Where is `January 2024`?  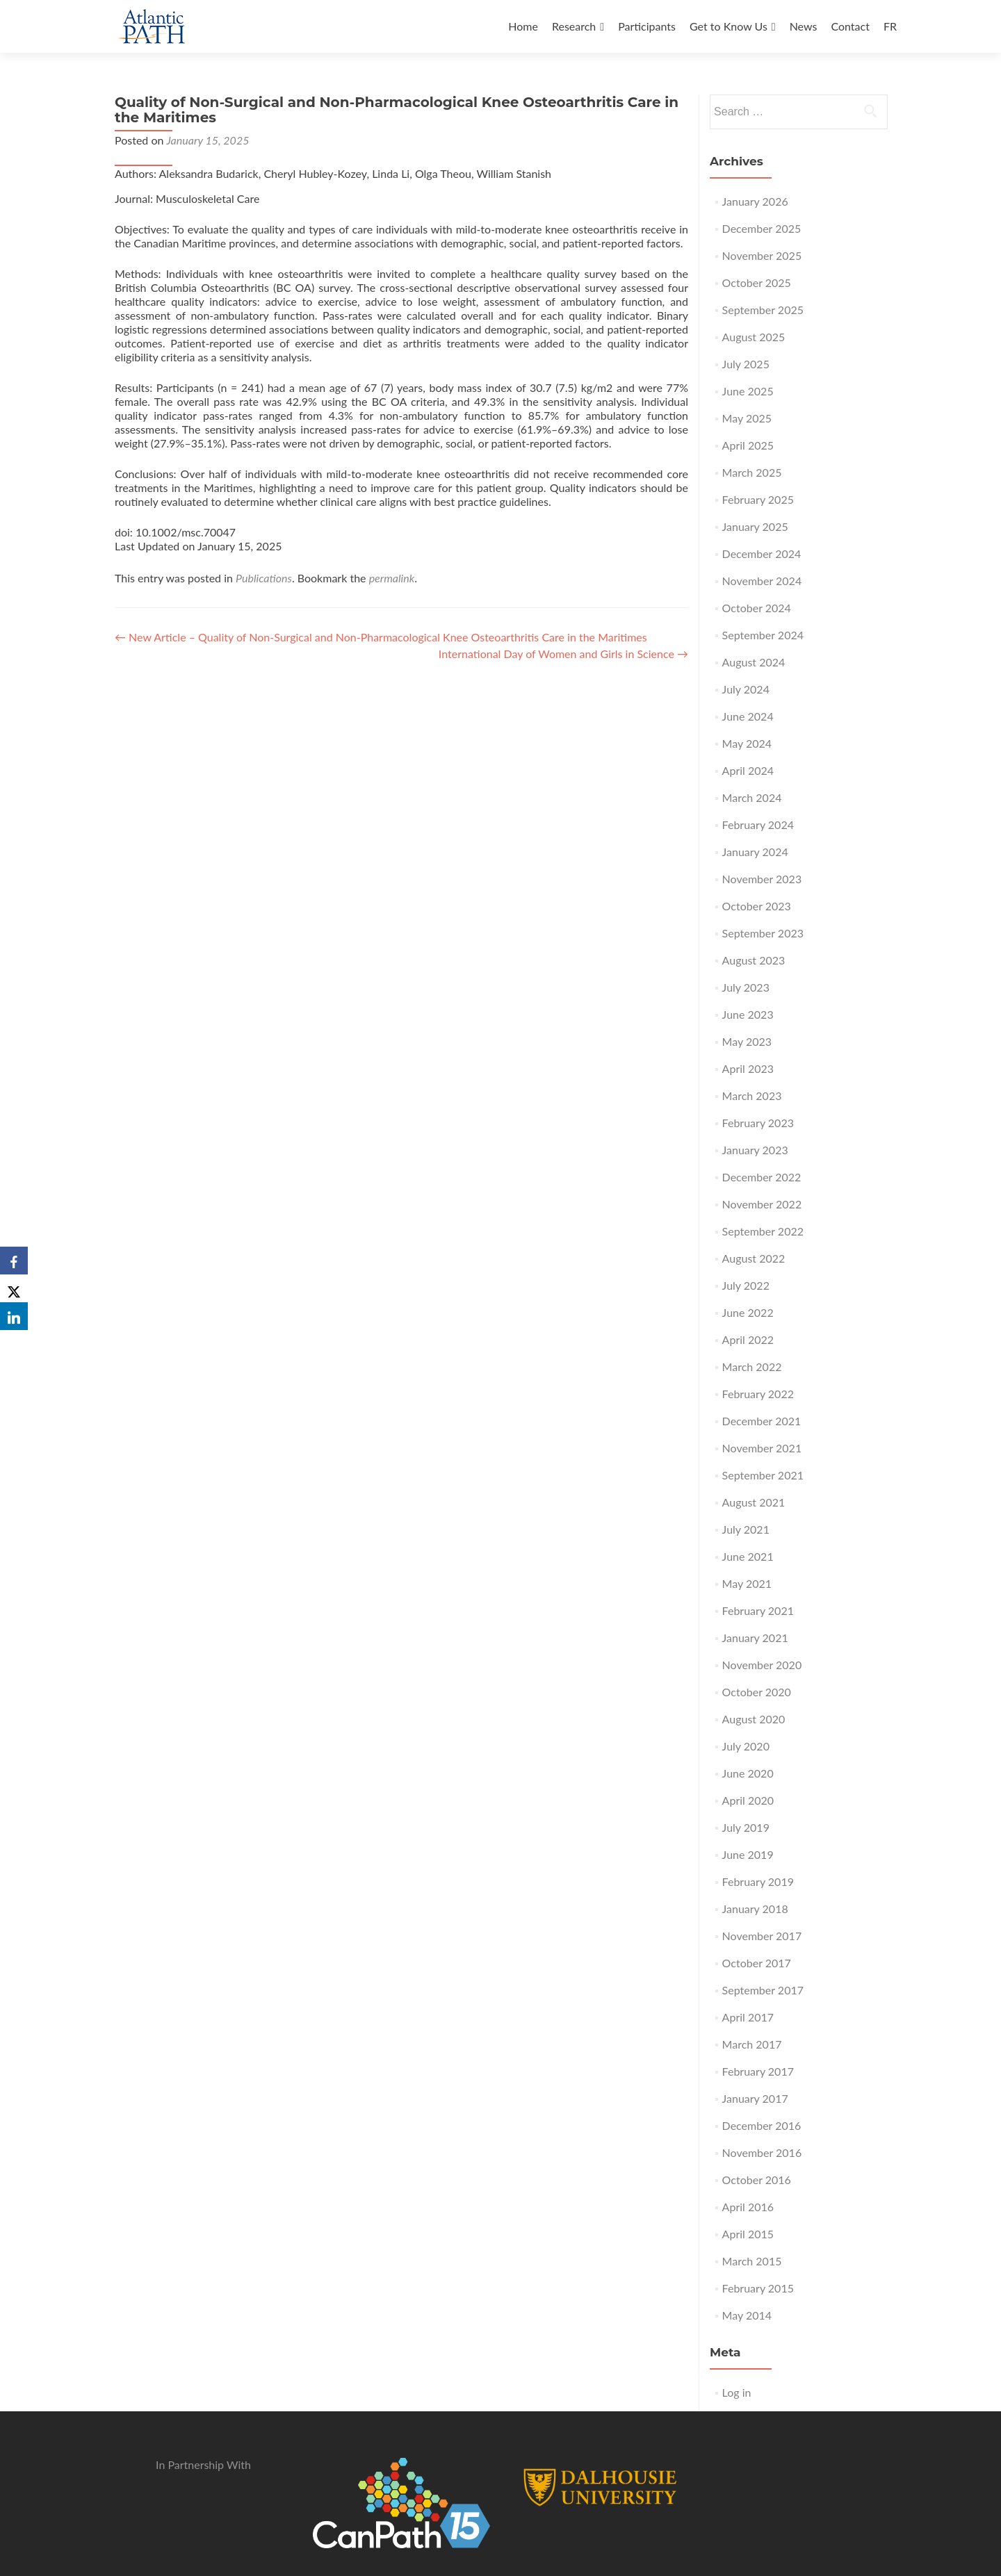
January 2024 is located at coordinates (755, 851).